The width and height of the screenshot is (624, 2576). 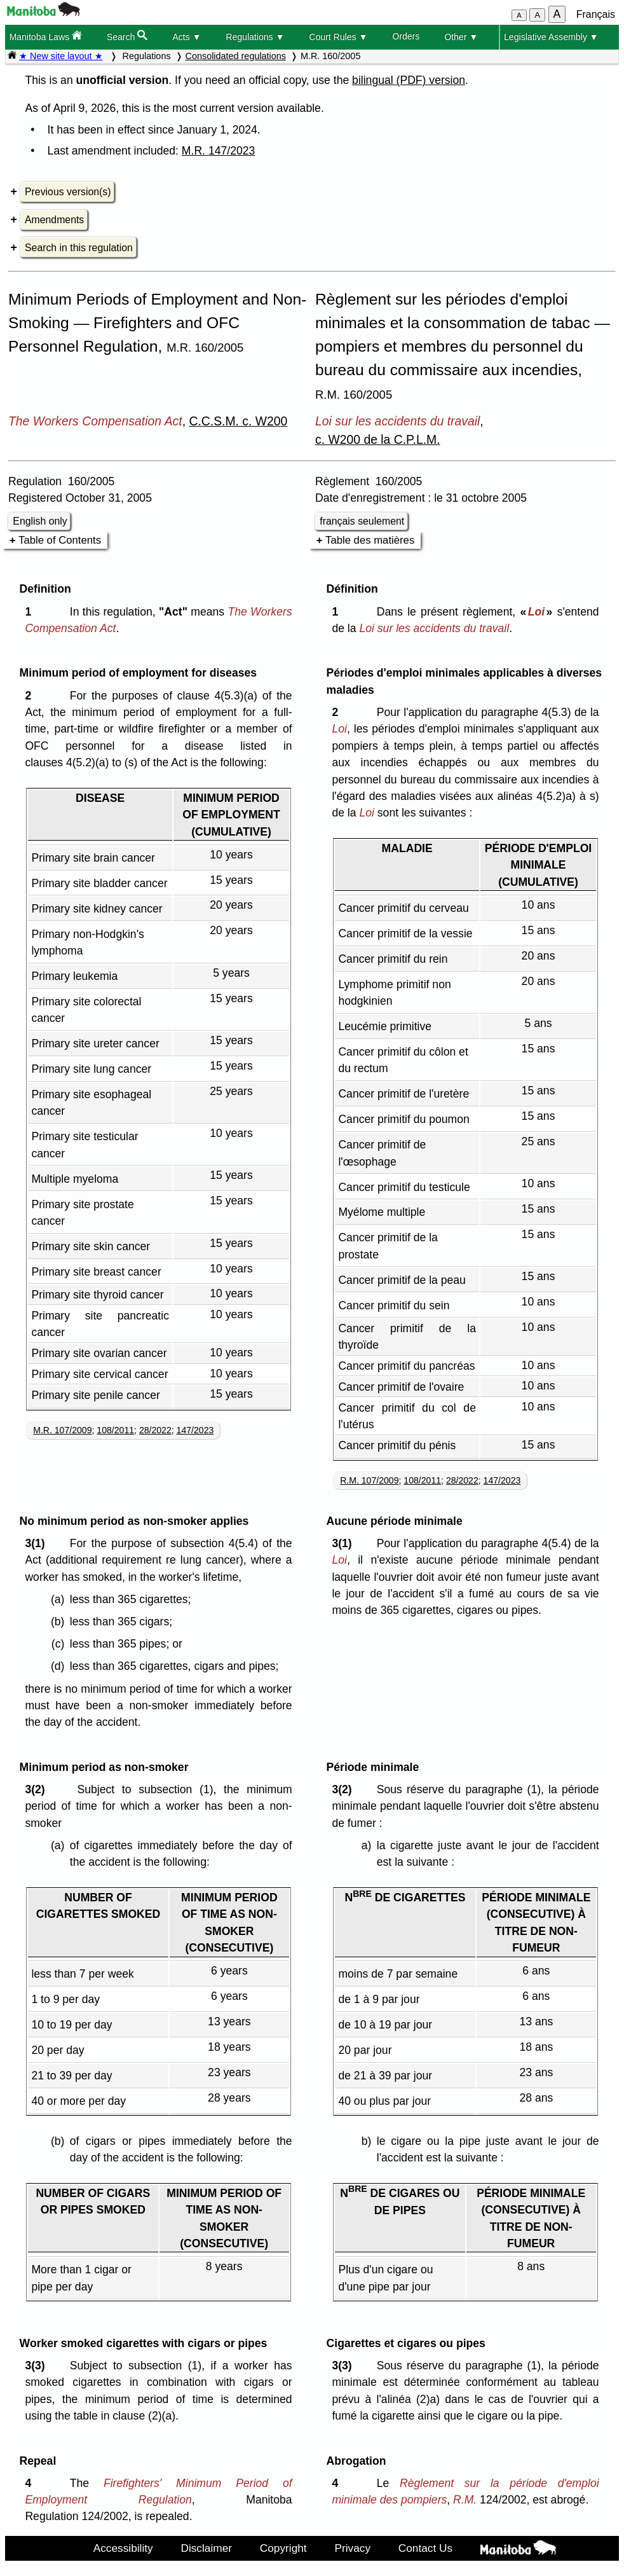 What do you see at coordinates (127, 36) in the screenshot?
I see `Search` at bounding box center [127, 36].